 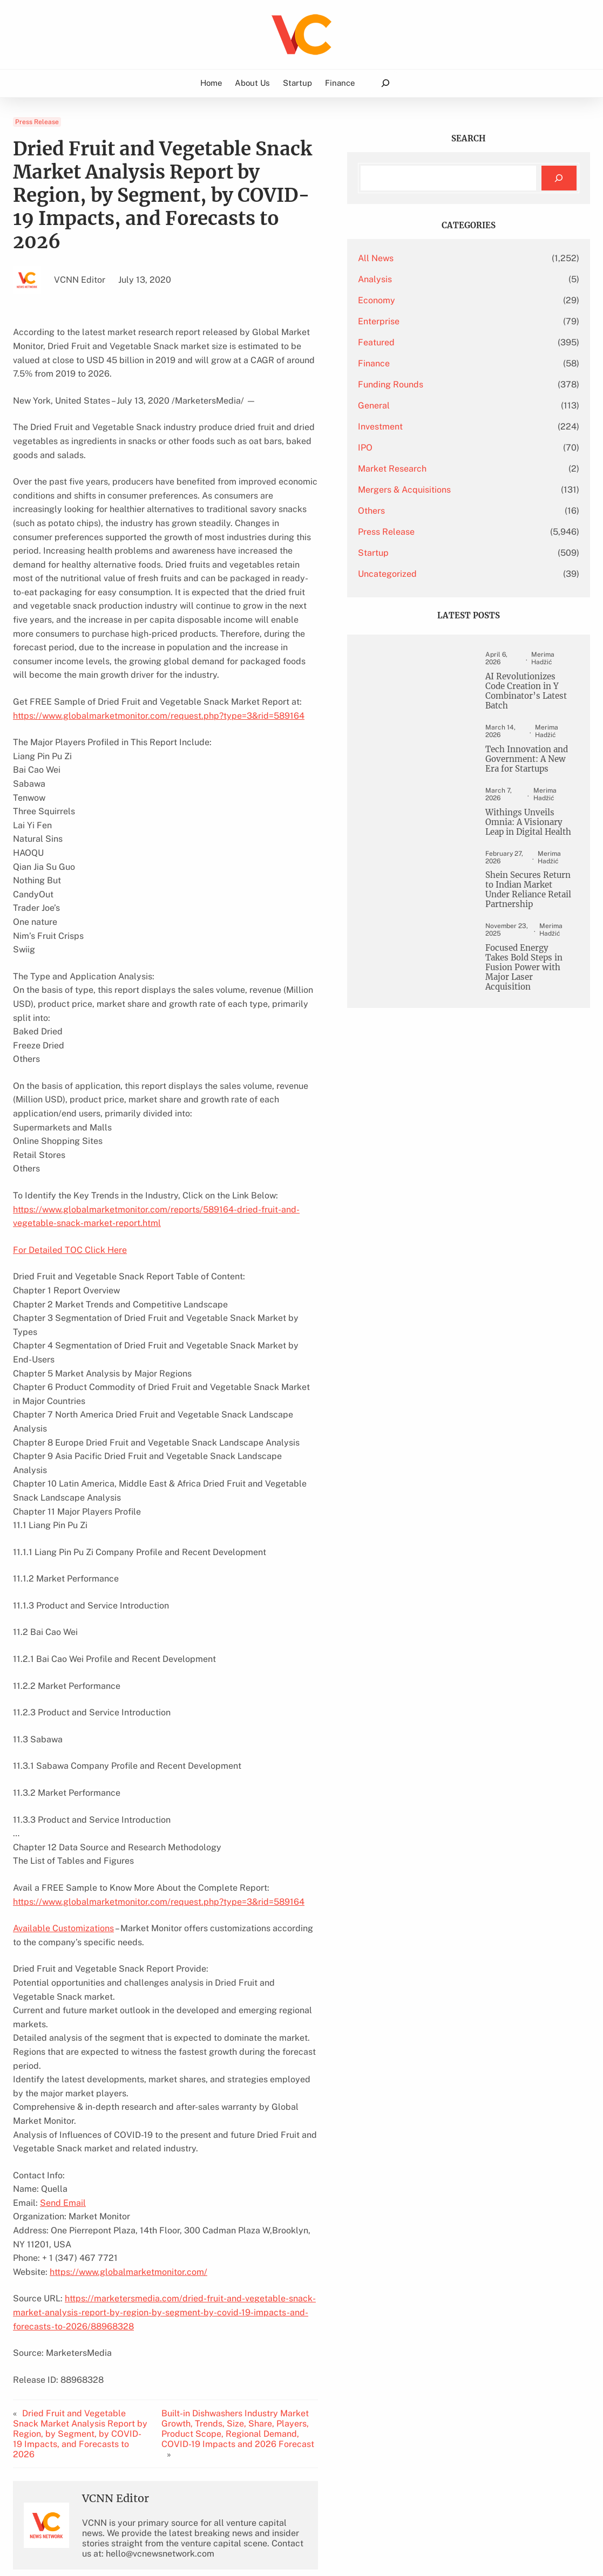 I want to click on All News, so click(x=436, y=258).